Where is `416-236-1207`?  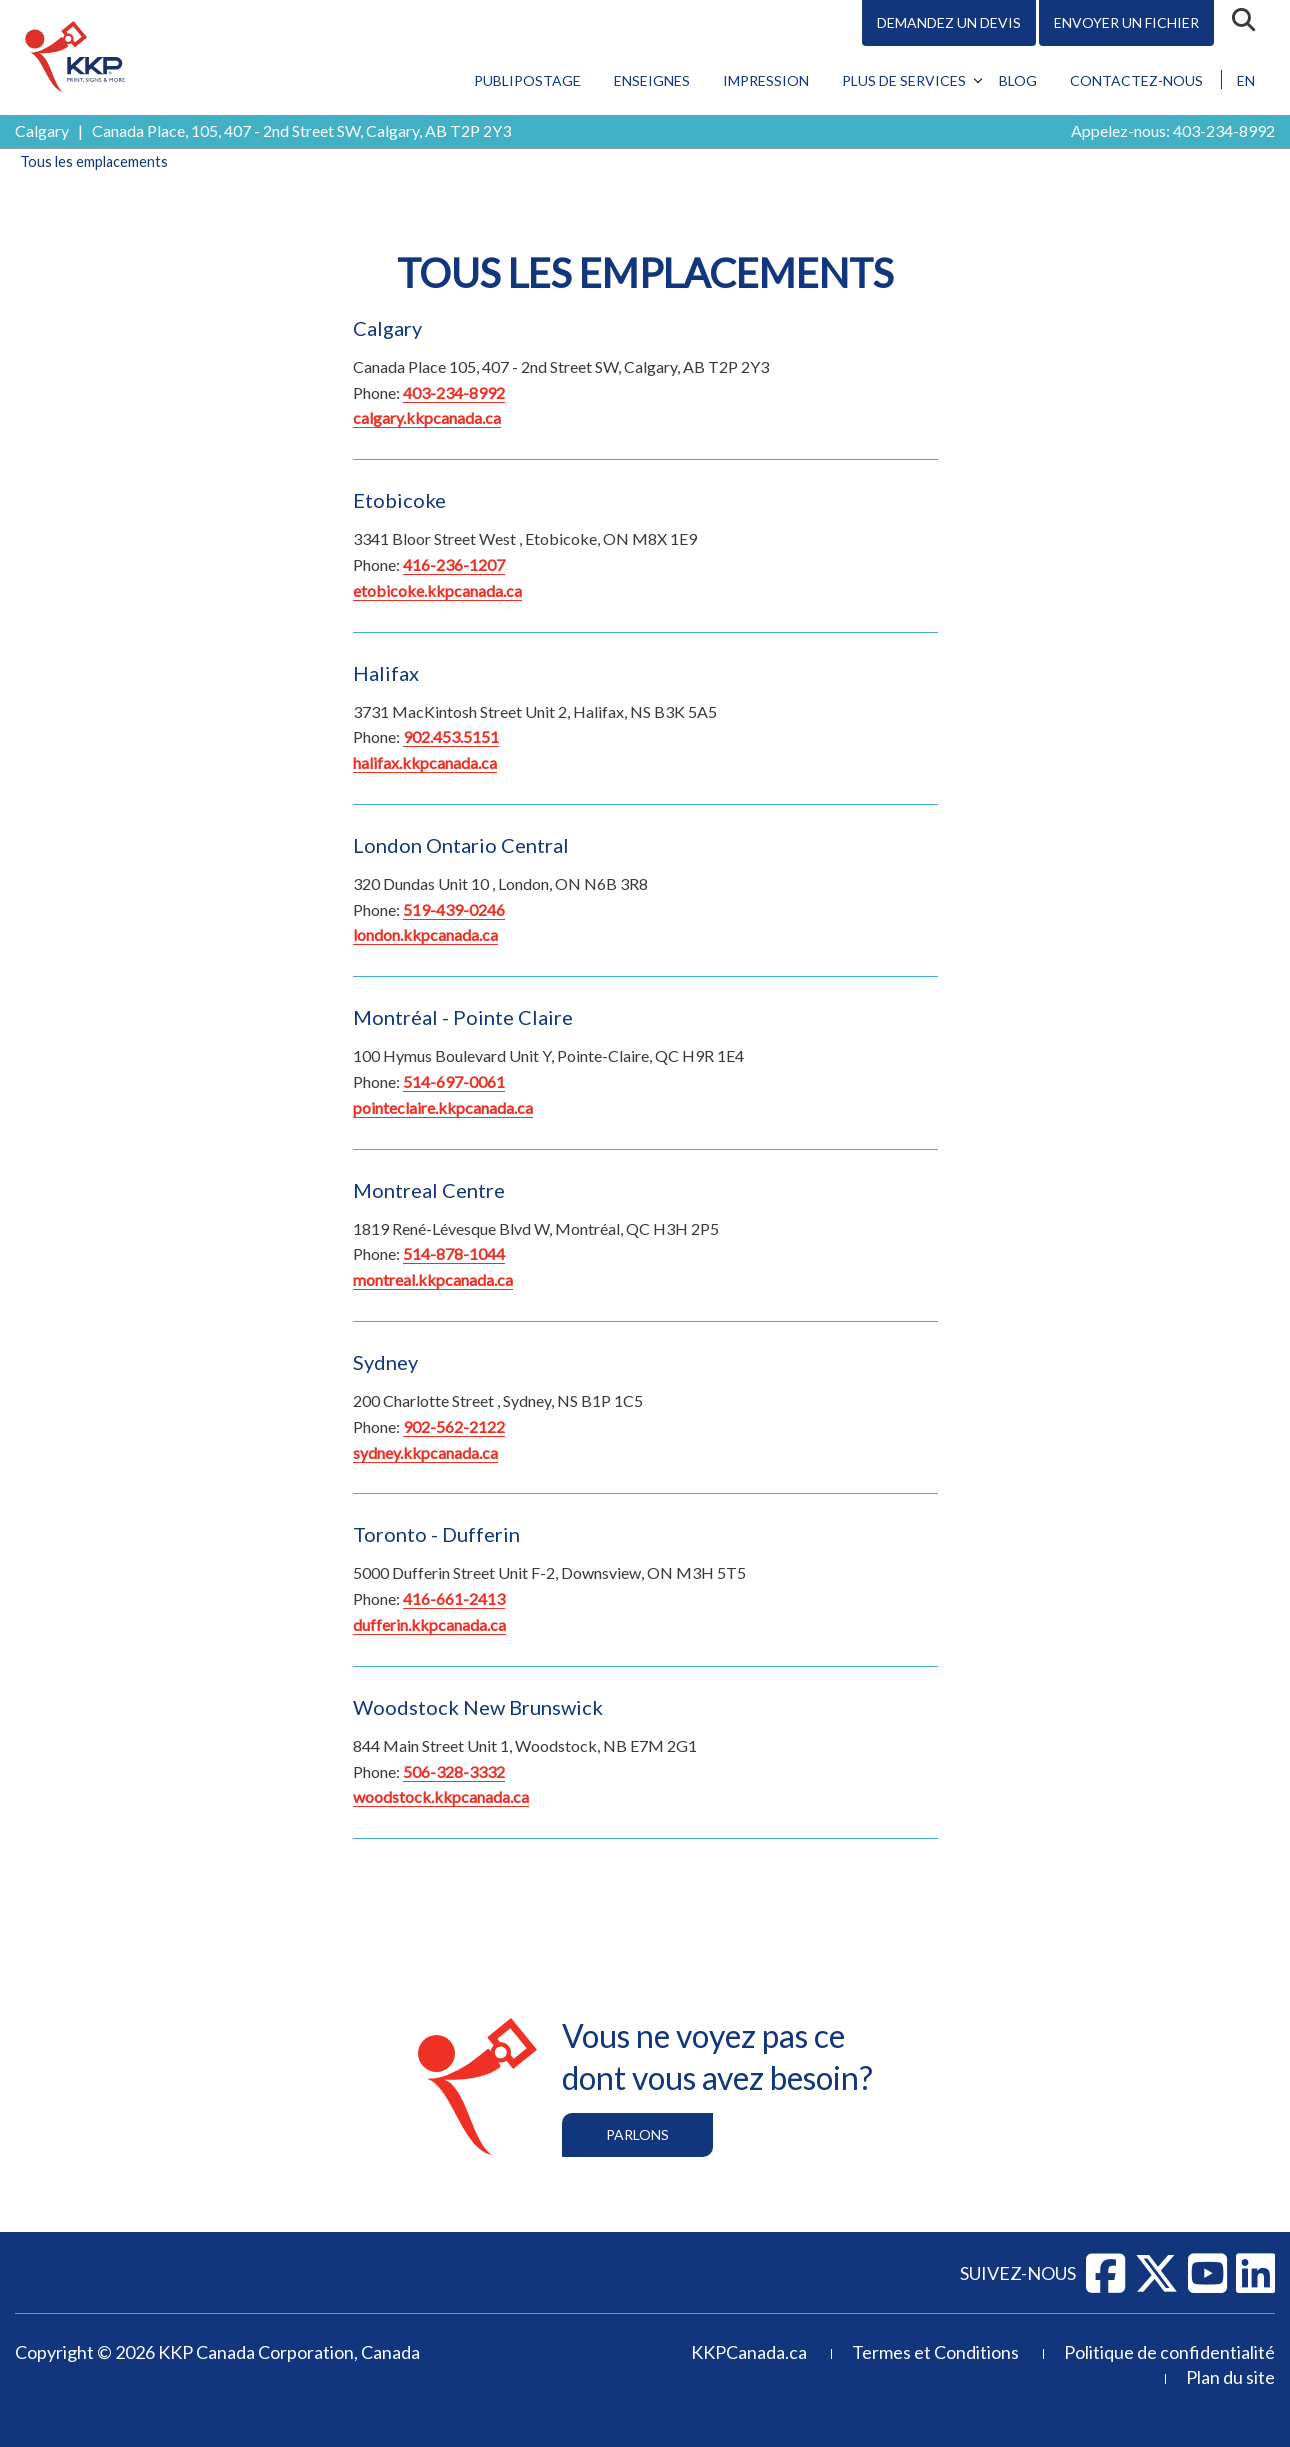 416-236-1207 is located at coordinates (454, 564).